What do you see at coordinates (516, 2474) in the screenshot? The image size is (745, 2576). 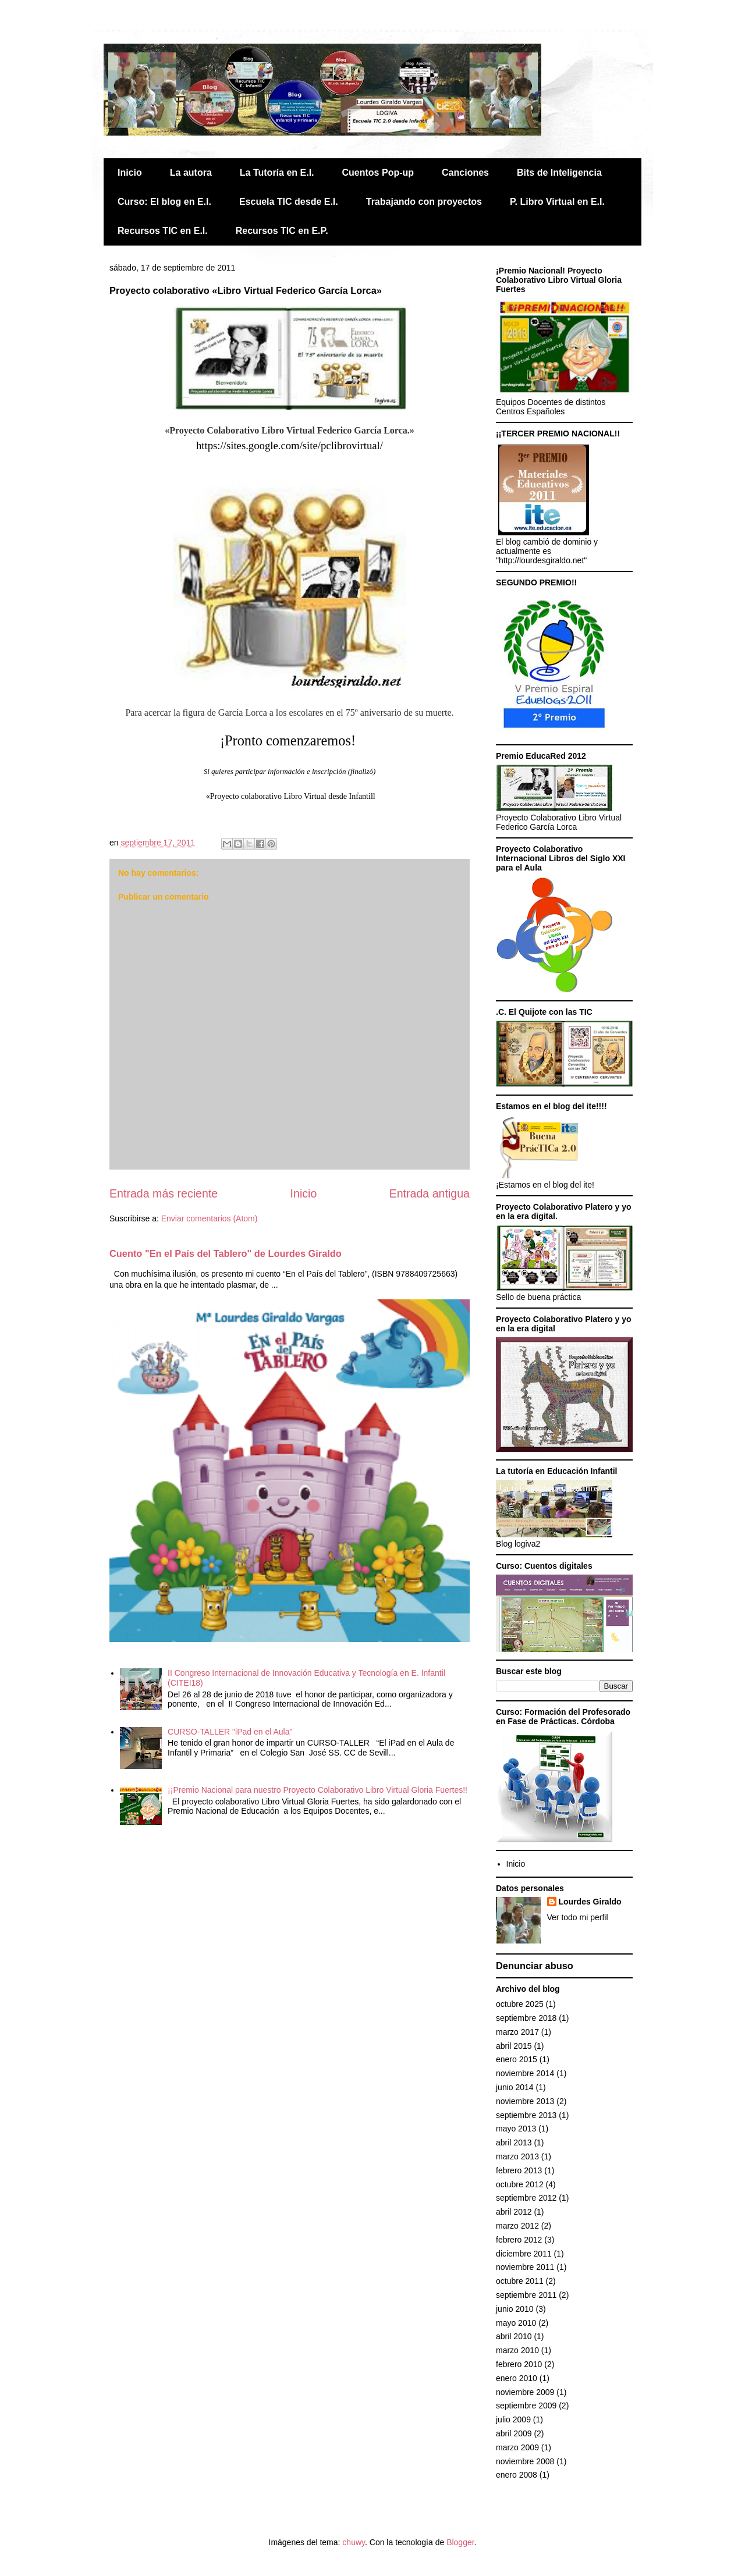 I see `enero 2008` at bounding box center [516, 2474].